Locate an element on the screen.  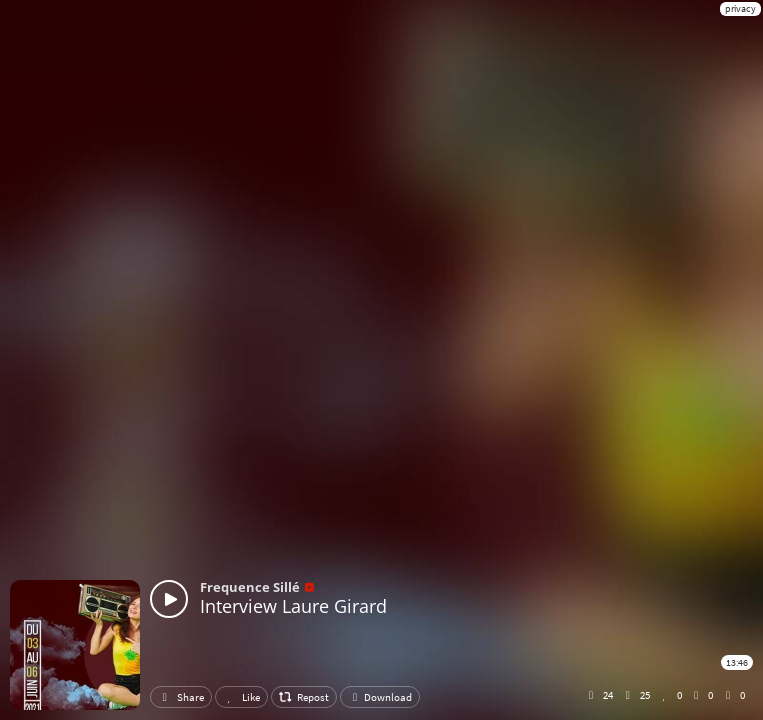
Interview Laure Girard is located at coordinates (293, 606).